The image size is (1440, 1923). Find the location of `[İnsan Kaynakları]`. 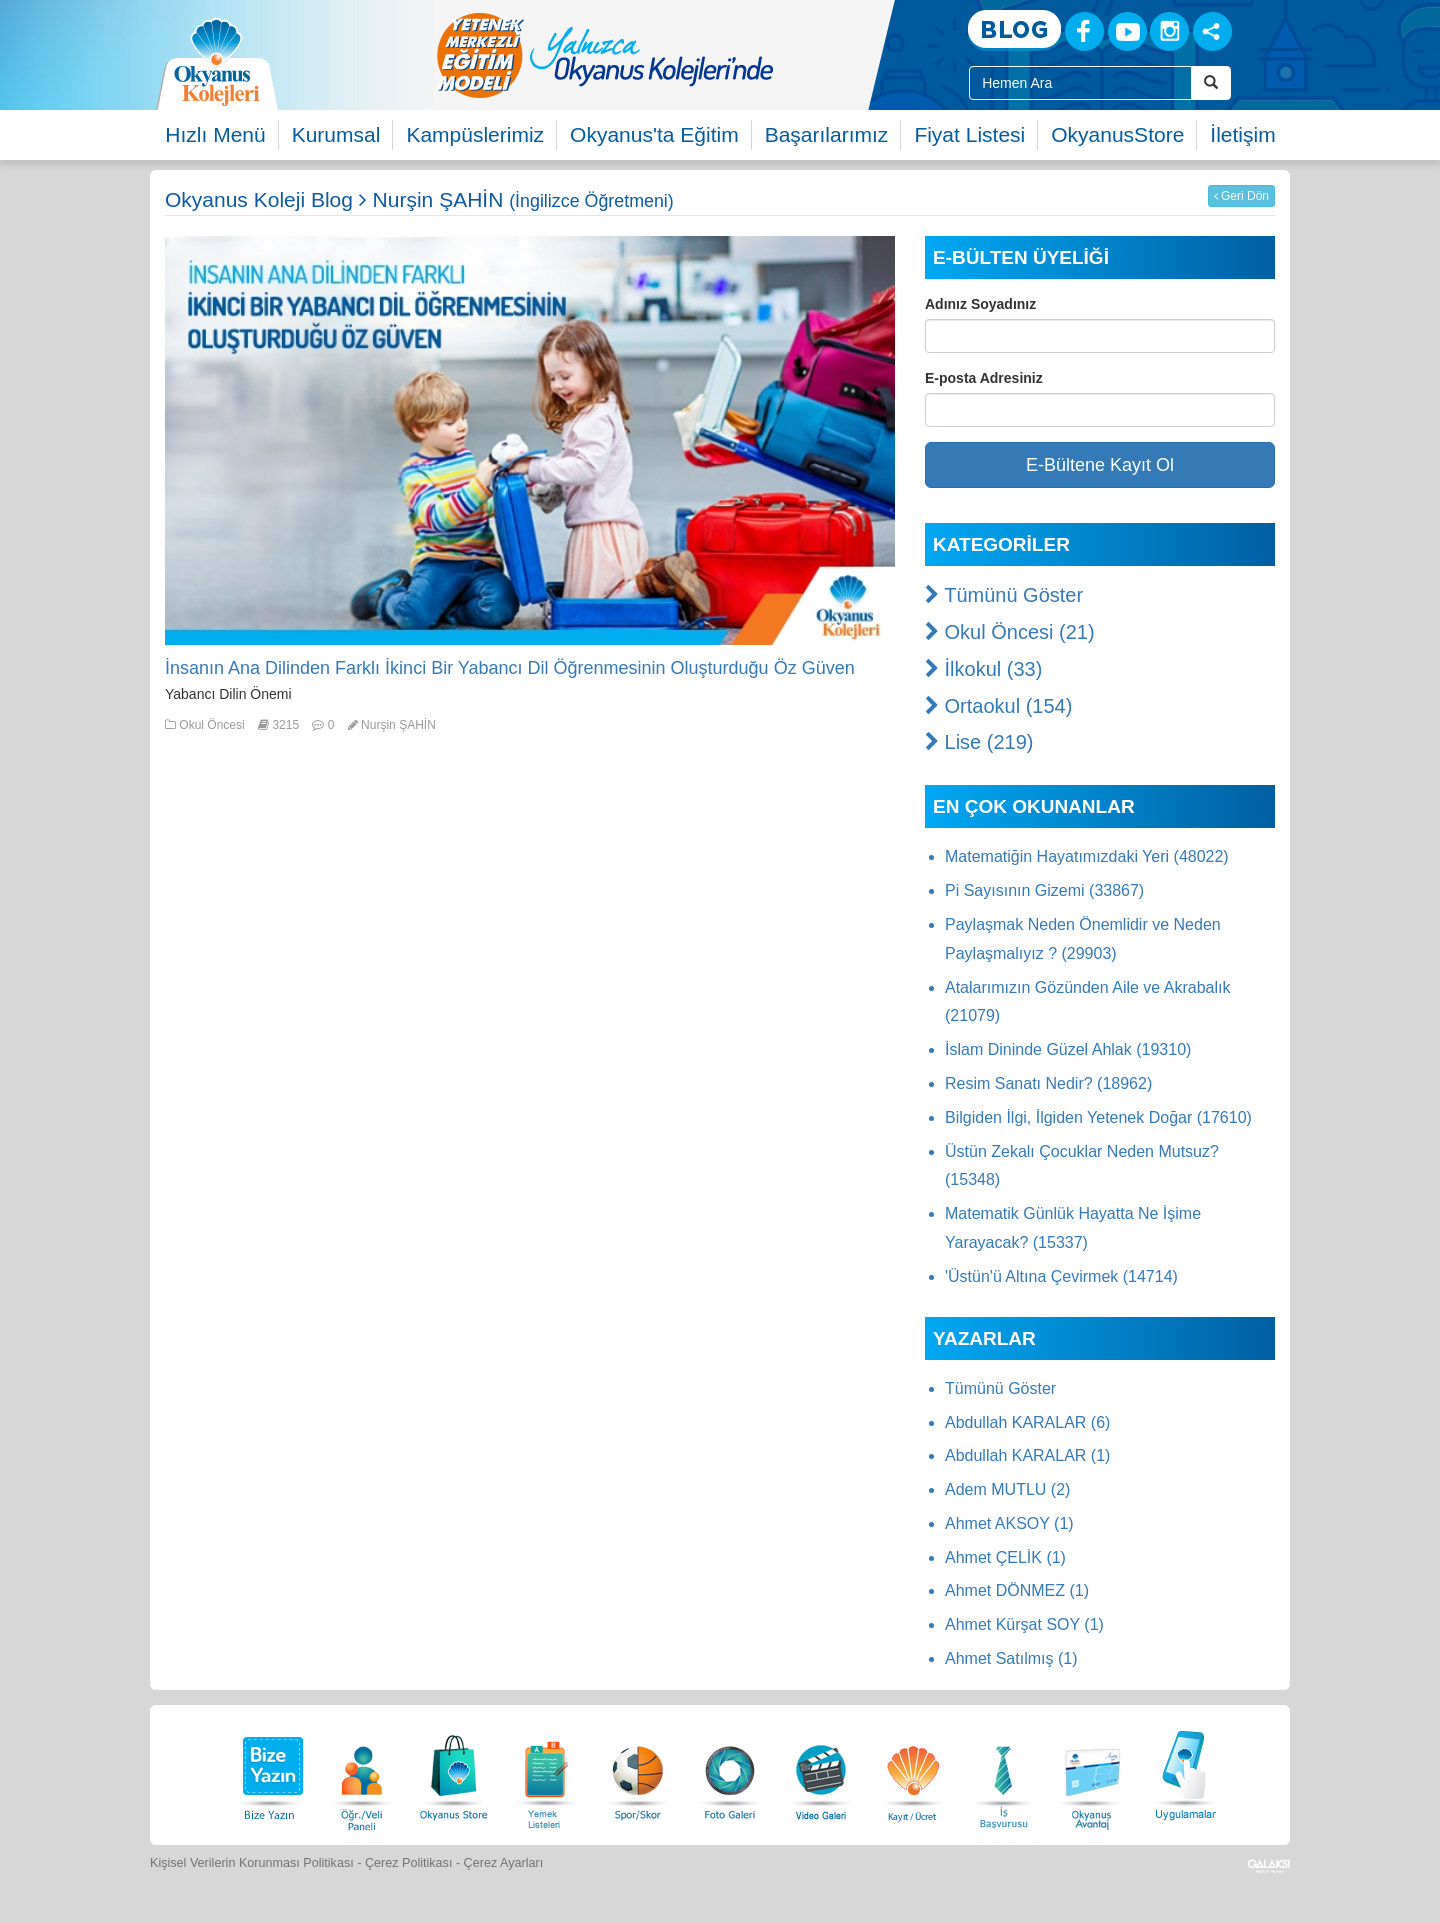

[İnsan Kaynakları] is located at coordinates (1003, 1772).